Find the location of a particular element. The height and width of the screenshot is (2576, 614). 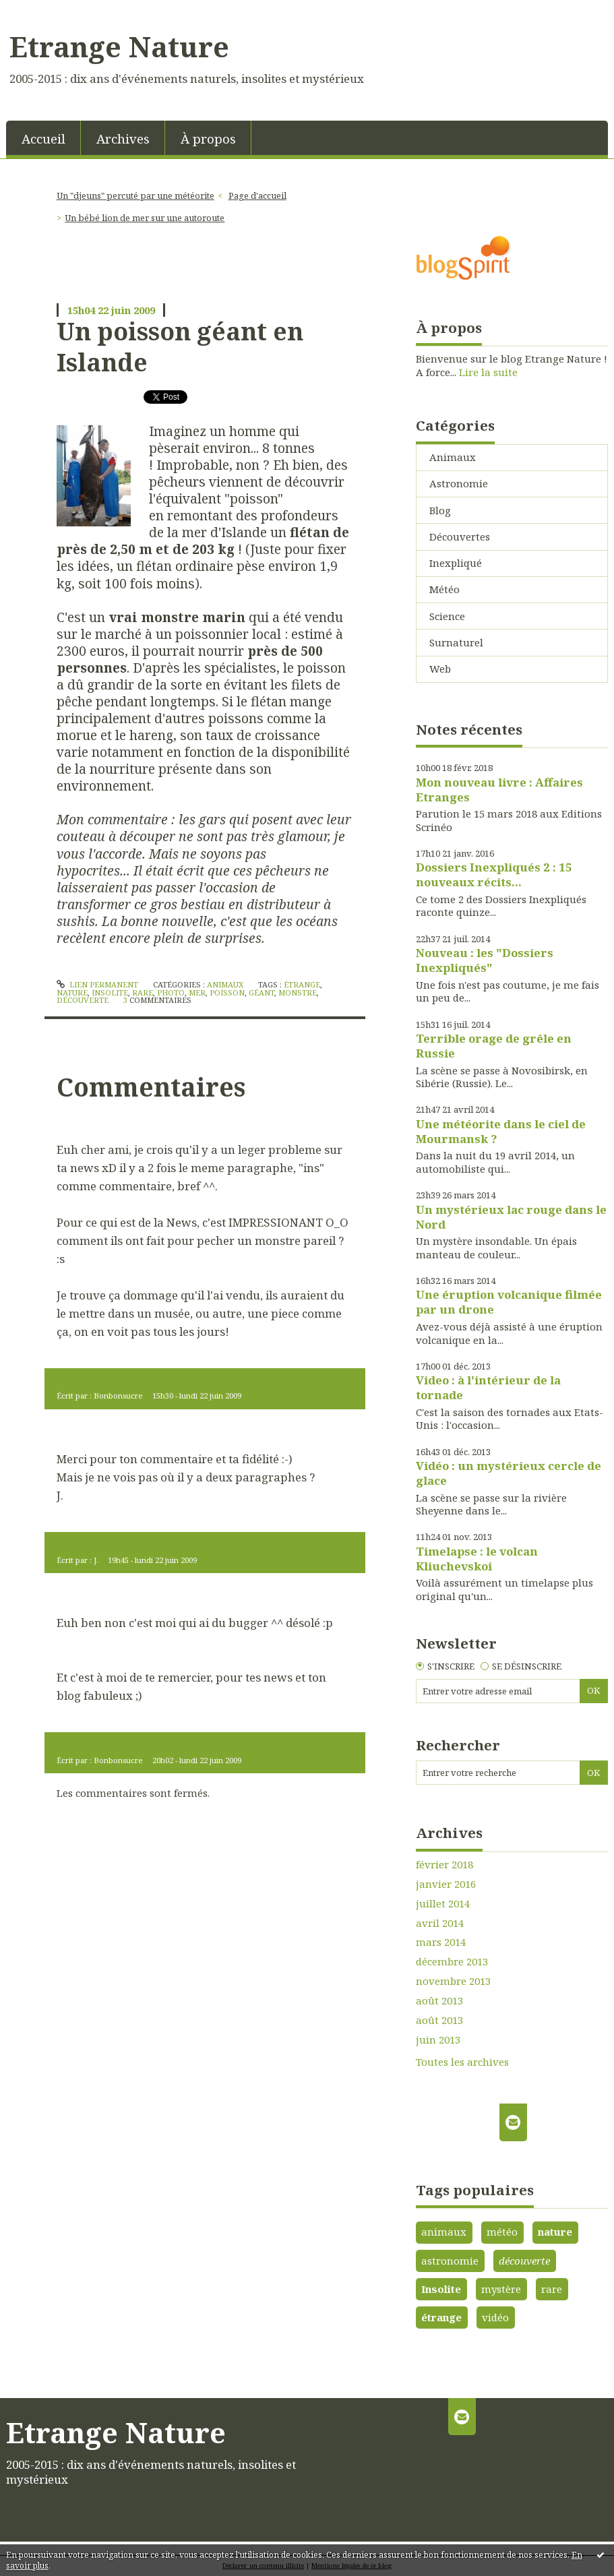

Archives is located at coordinates (123, 138).